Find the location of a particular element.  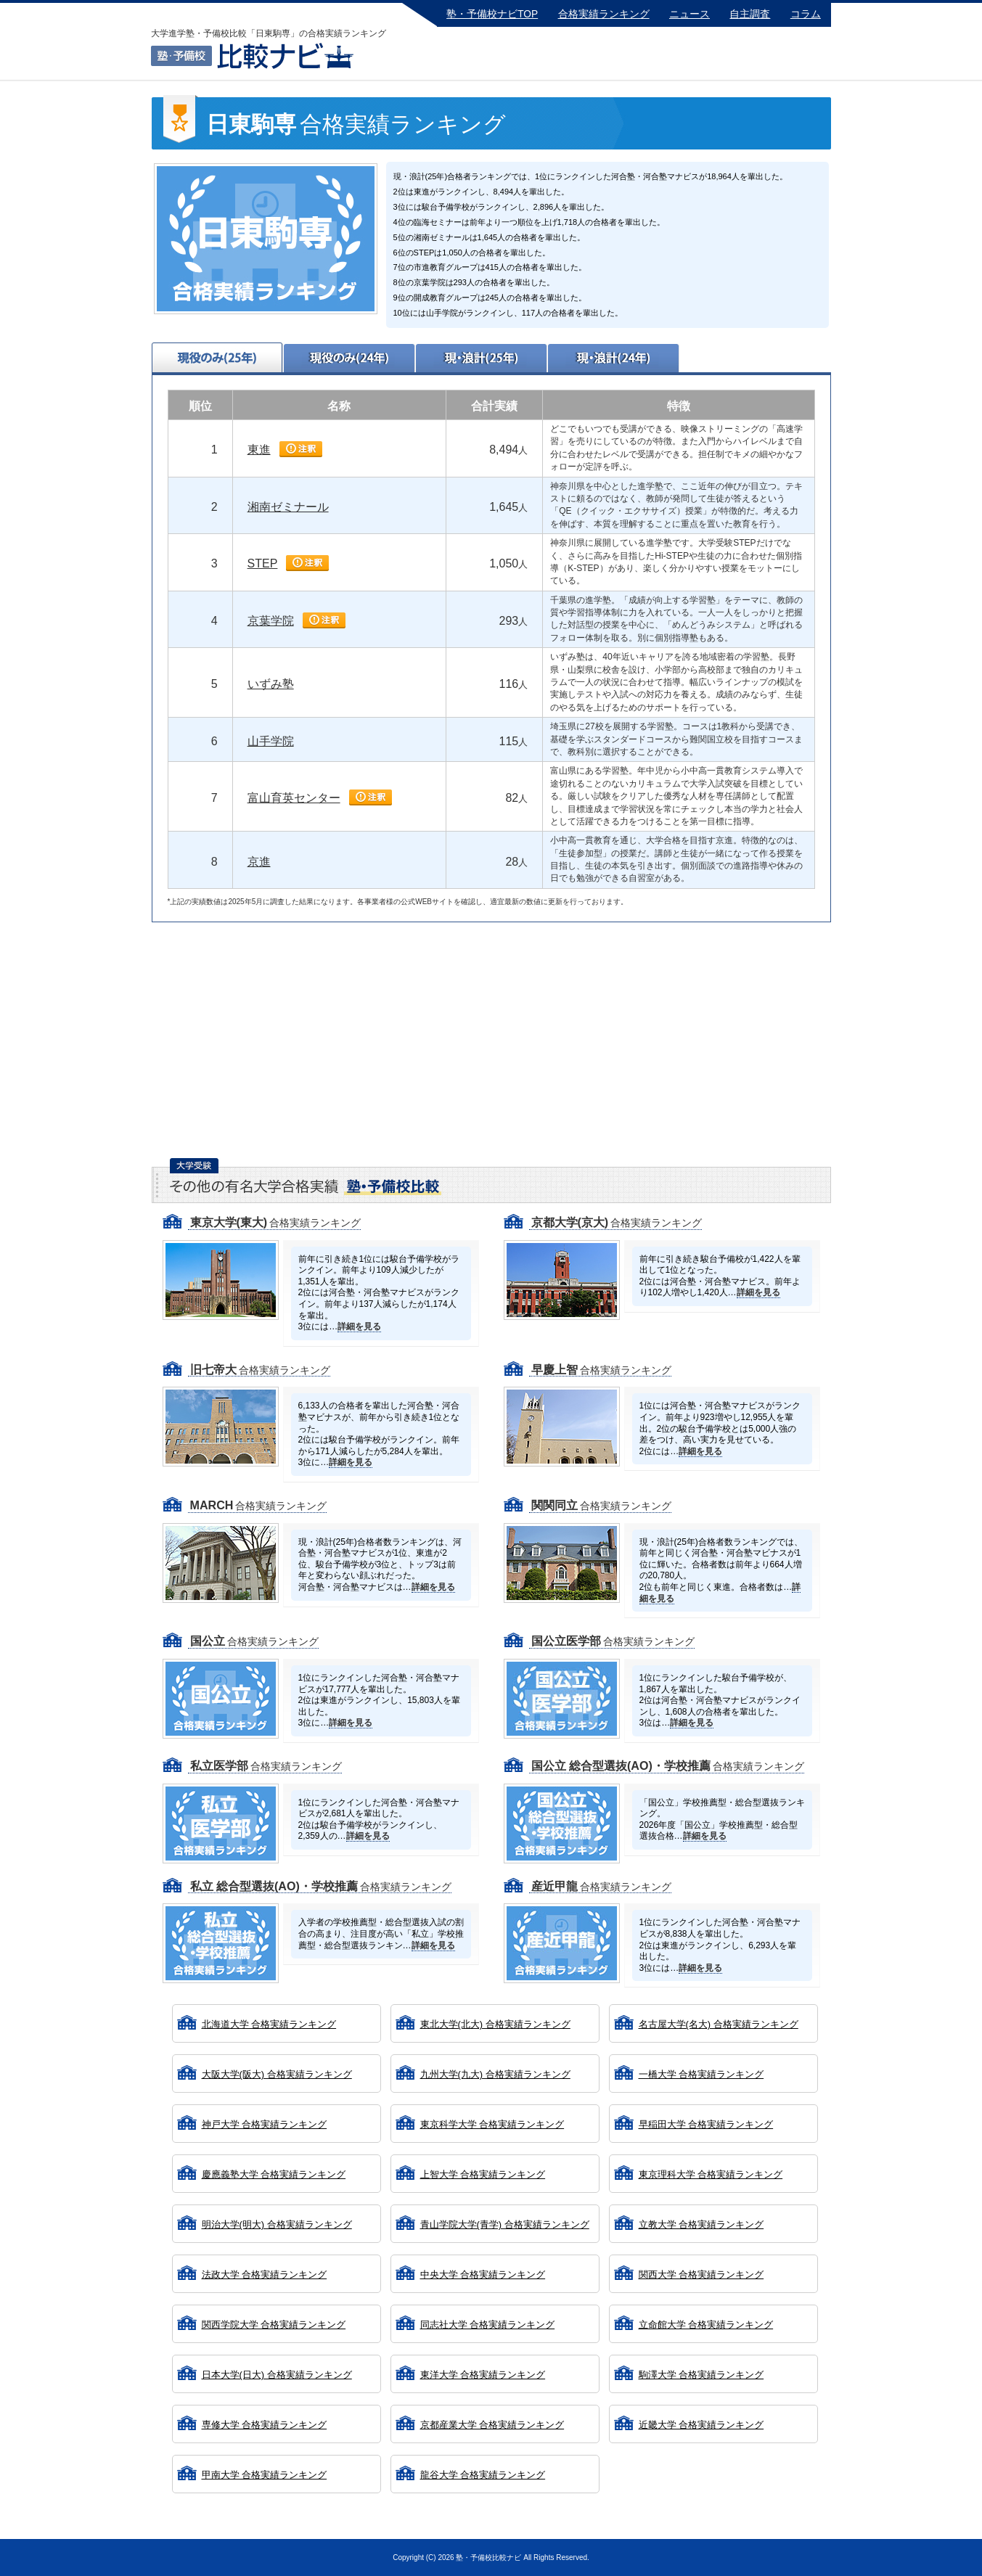

東北大学(北大) 合格実績ランキング is located at coordinates (495, 2024).